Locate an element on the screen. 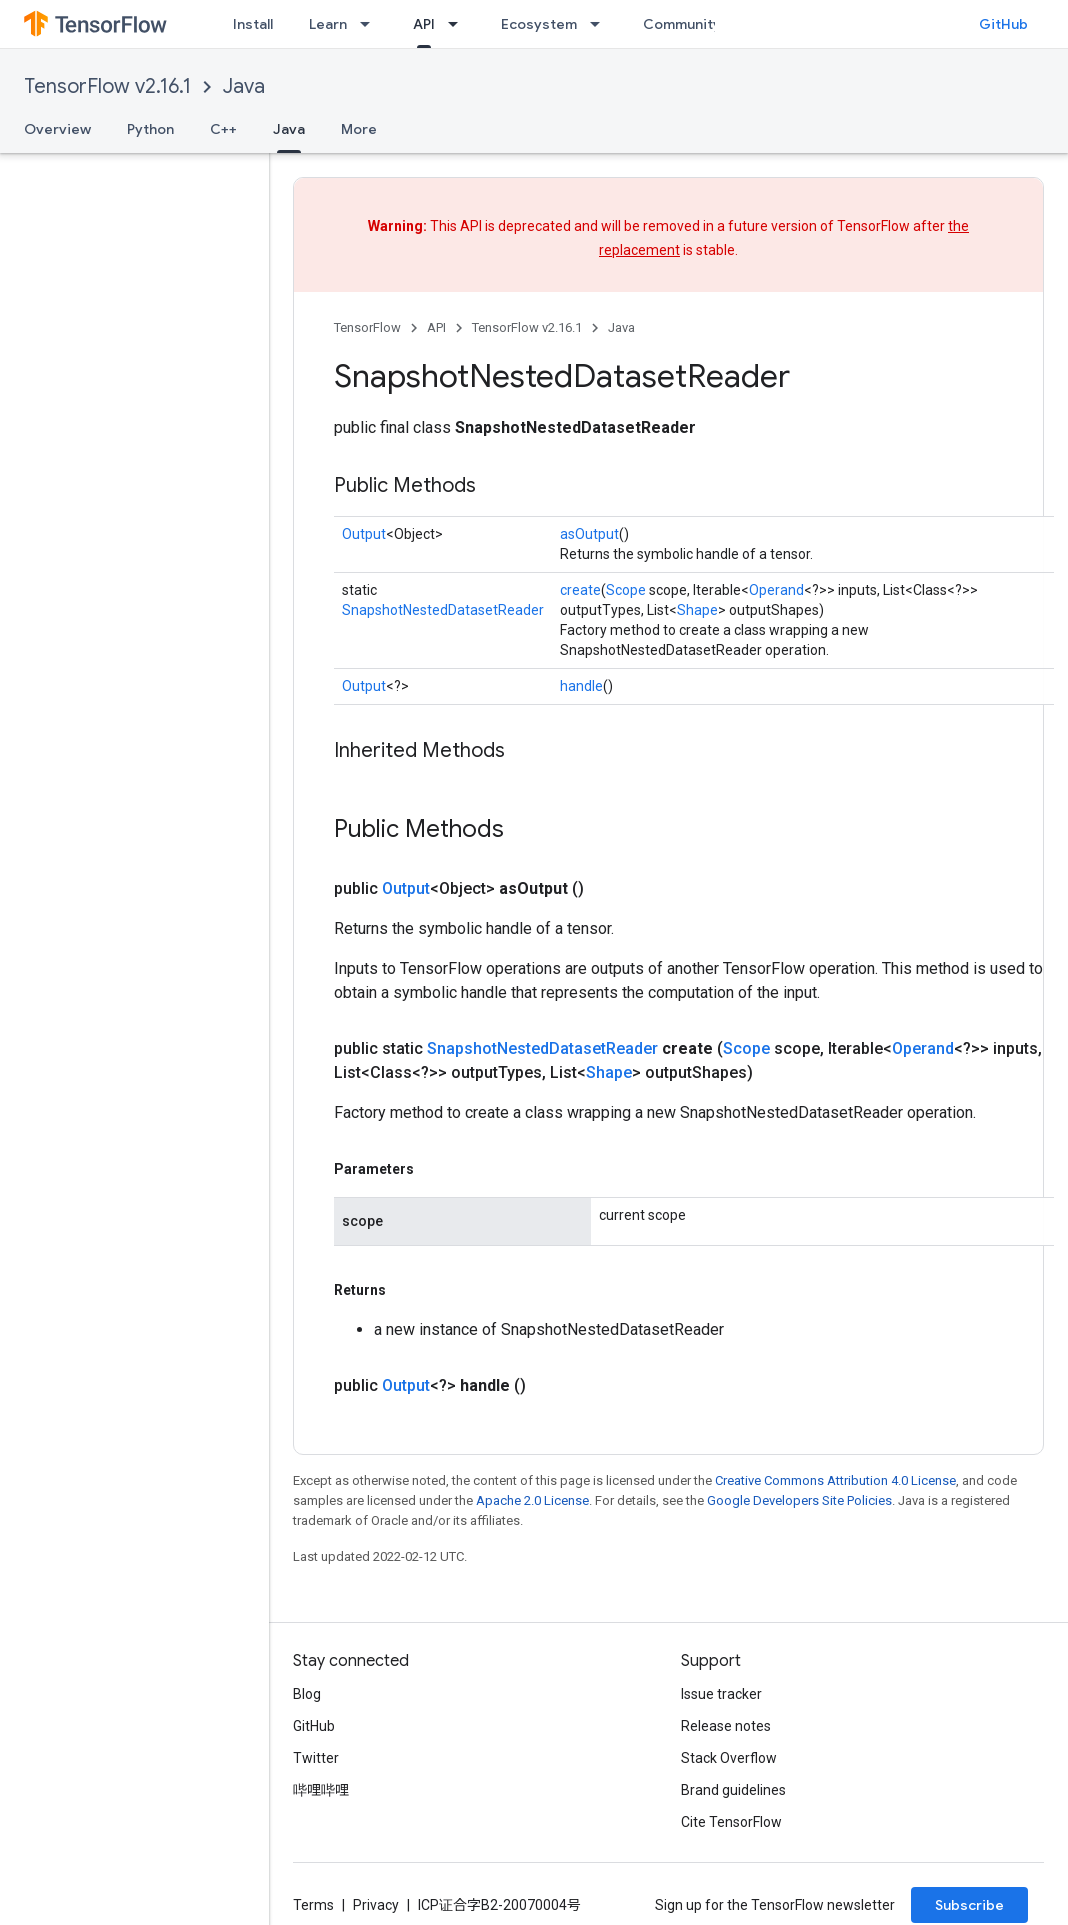  Learn is located at coordinates (328, 24).